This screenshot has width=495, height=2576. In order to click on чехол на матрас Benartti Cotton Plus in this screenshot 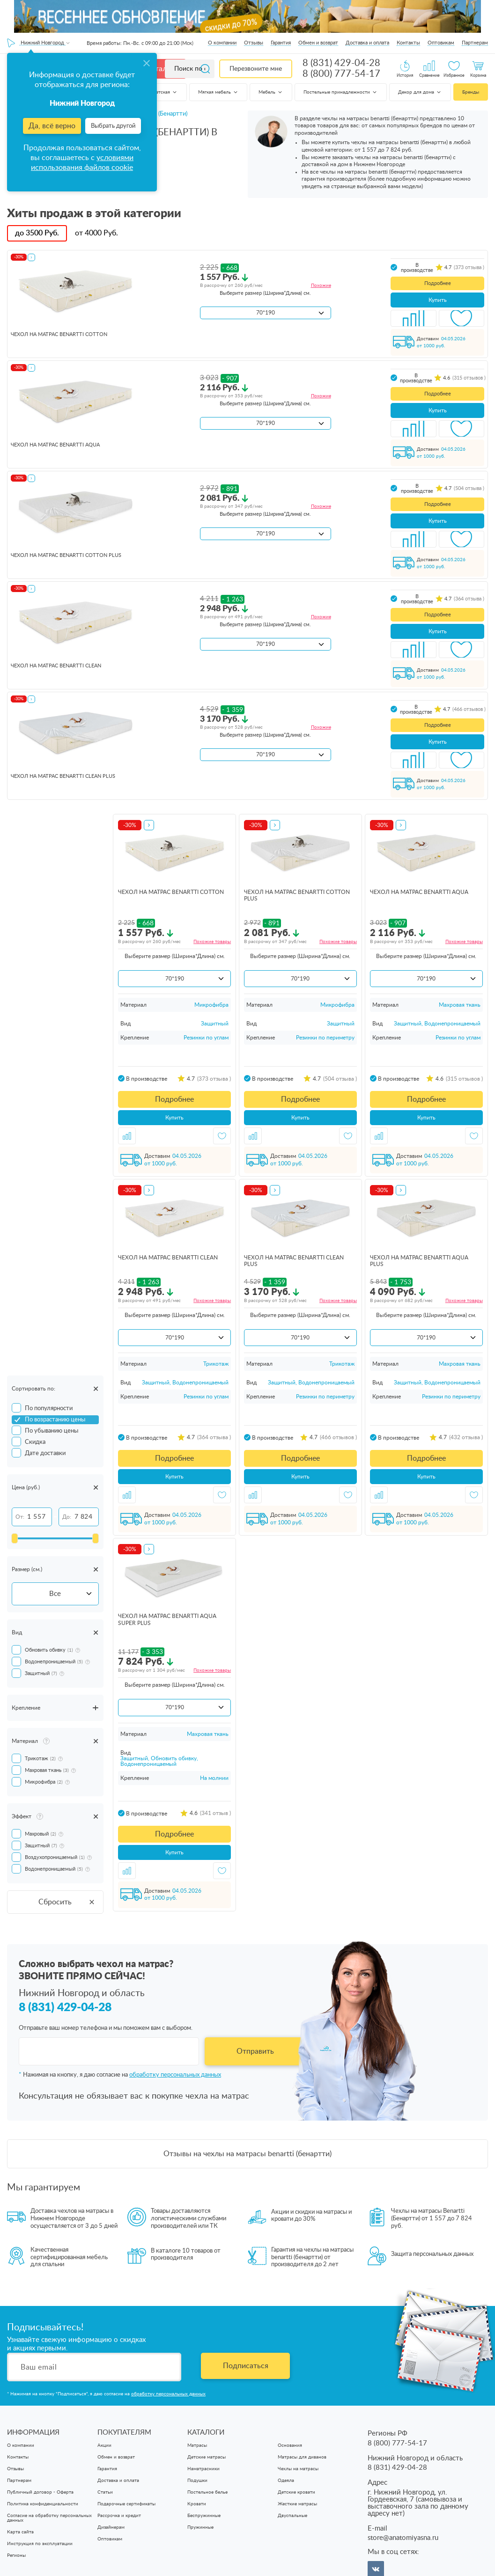, I will do `click(66, 555)`.